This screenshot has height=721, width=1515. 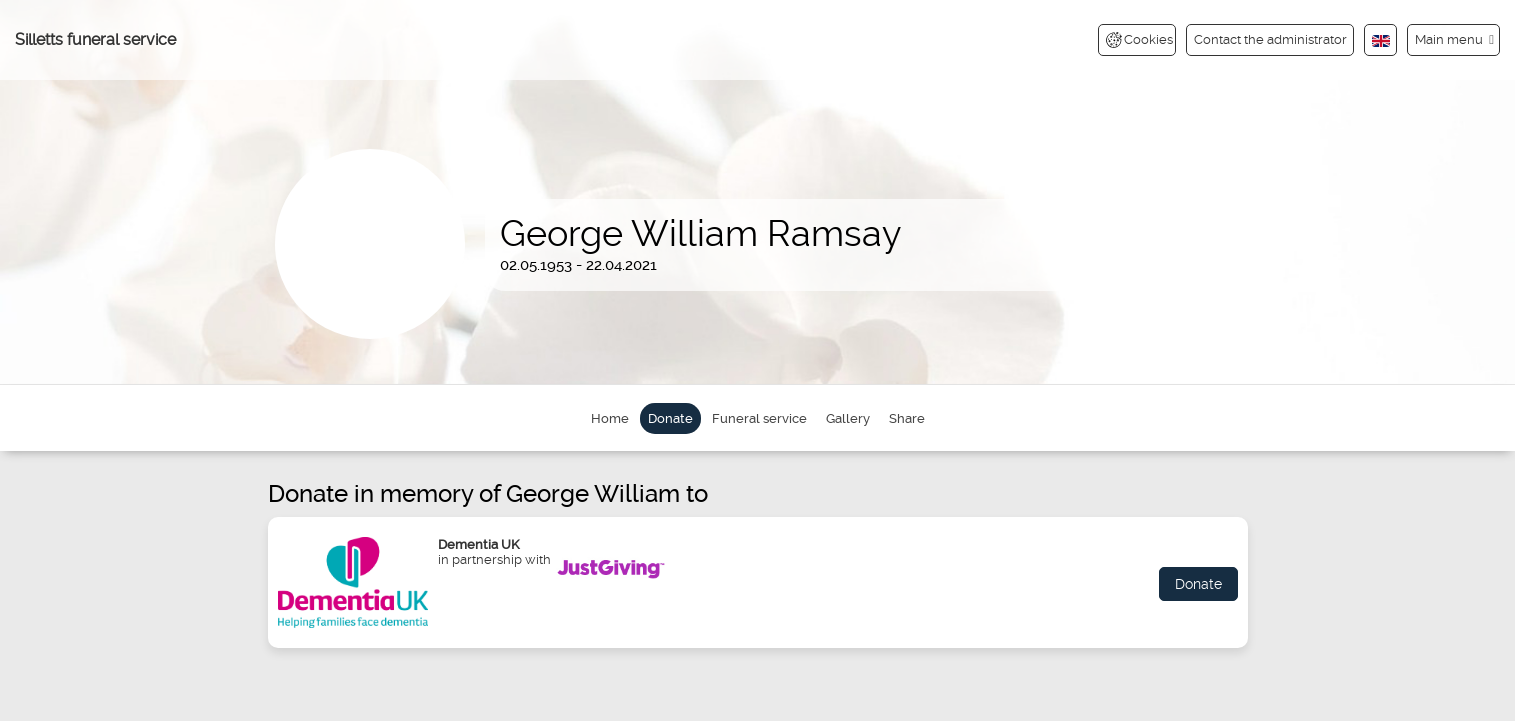 I want to click on Contact the administrator, so click(x=1270, y=39).